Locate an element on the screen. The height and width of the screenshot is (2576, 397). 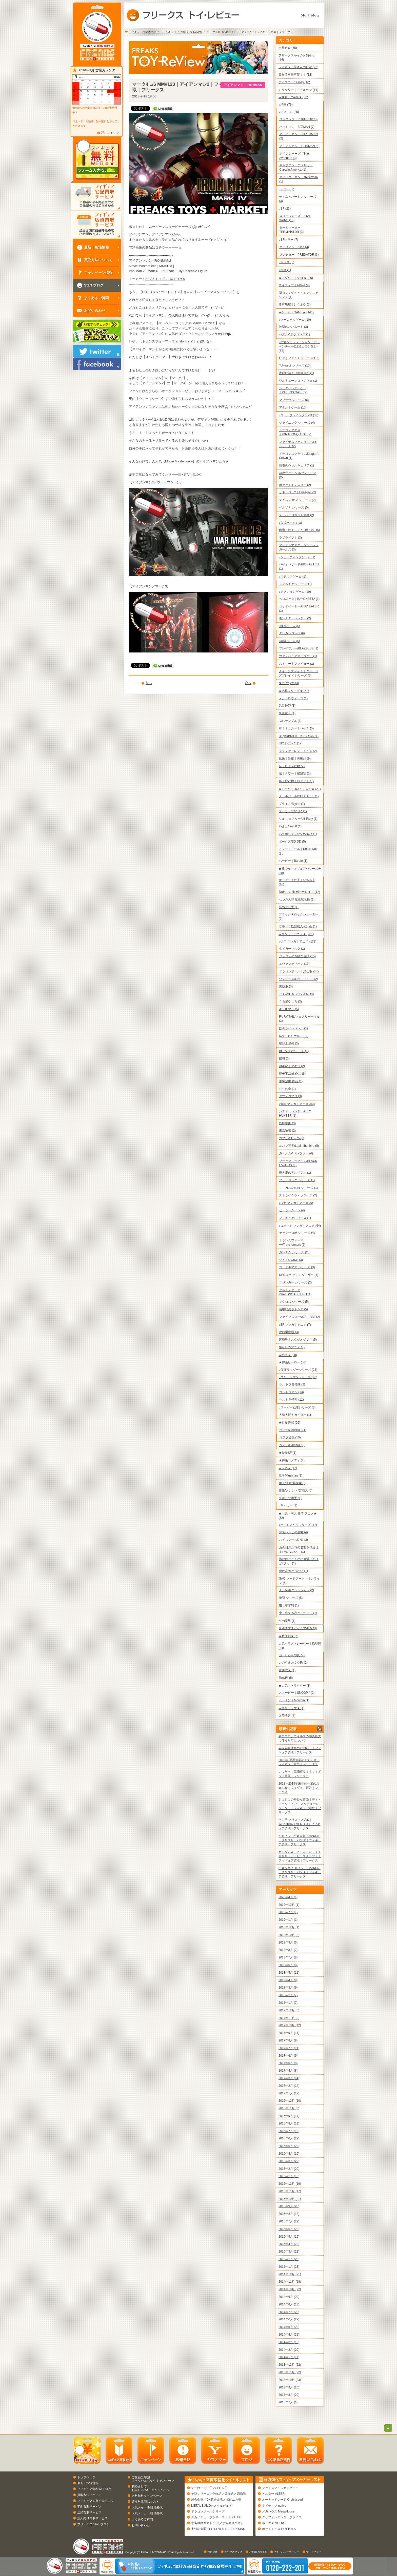
ToHeart2 シリーズ (10) is located at coordinates (295, 365).